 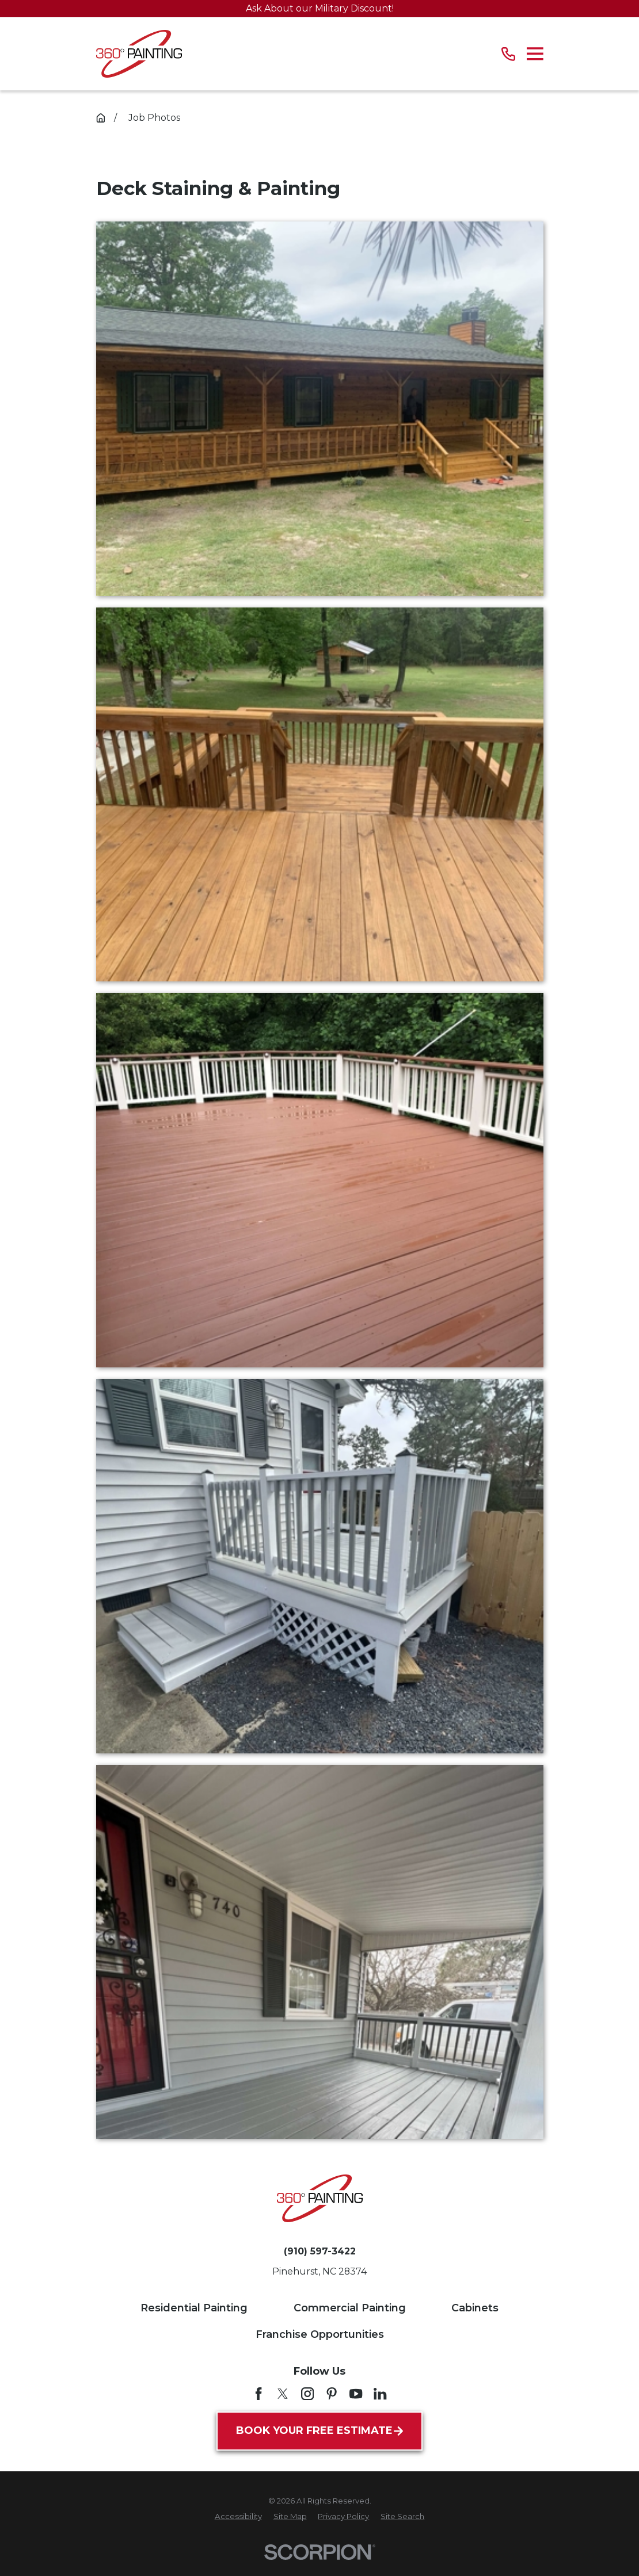 What do you see at coordinates (320, 2334) in the screenshot?
I see `Franchise Opportunities` at bounding box center [320, 2334].